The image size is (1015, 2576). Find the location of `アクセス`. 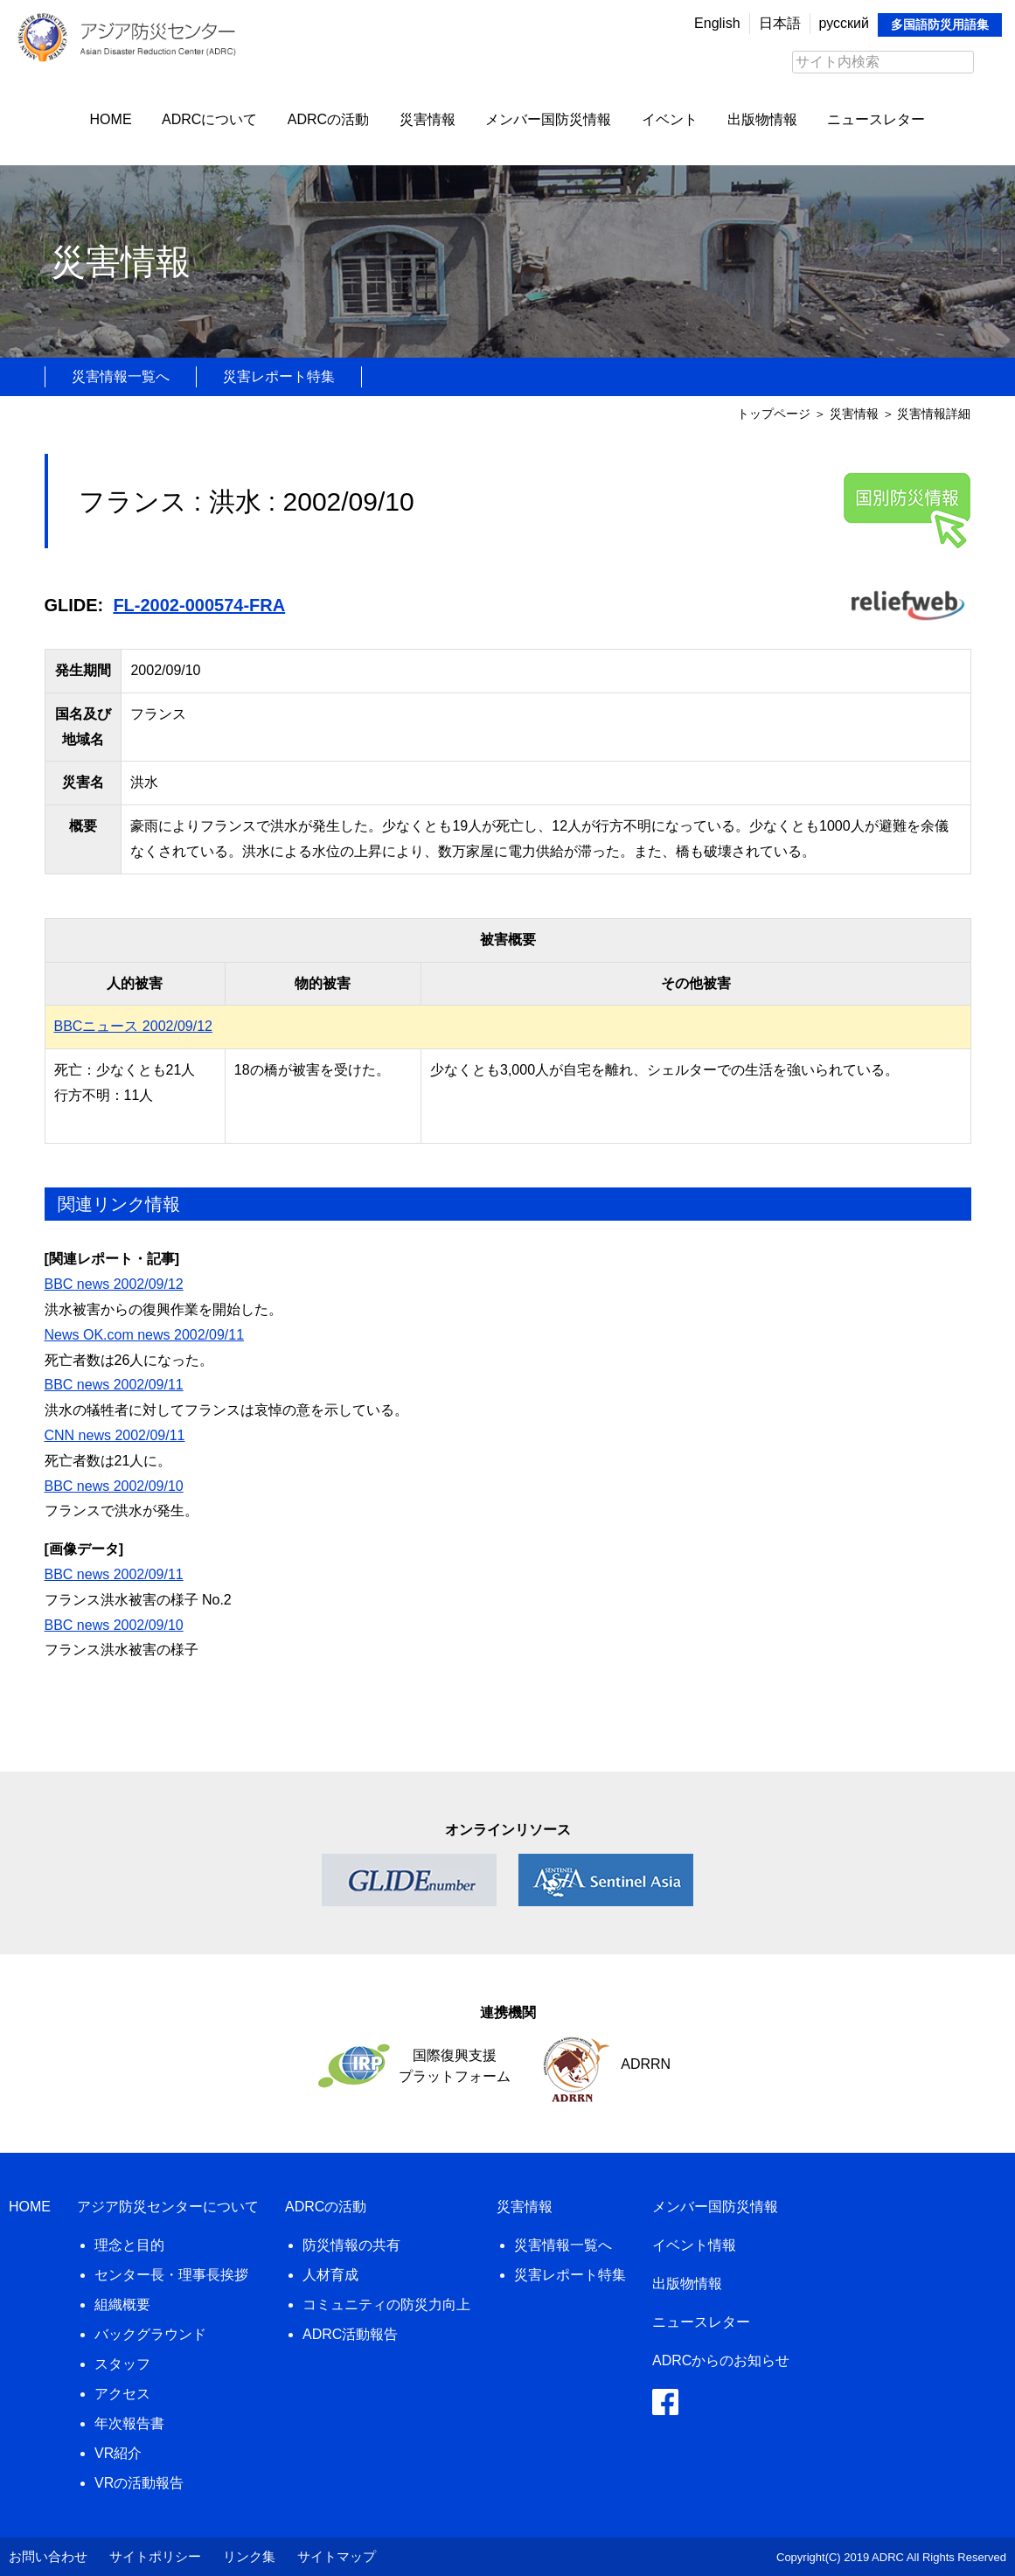

アクセス is located at coordinates (122, 2393).